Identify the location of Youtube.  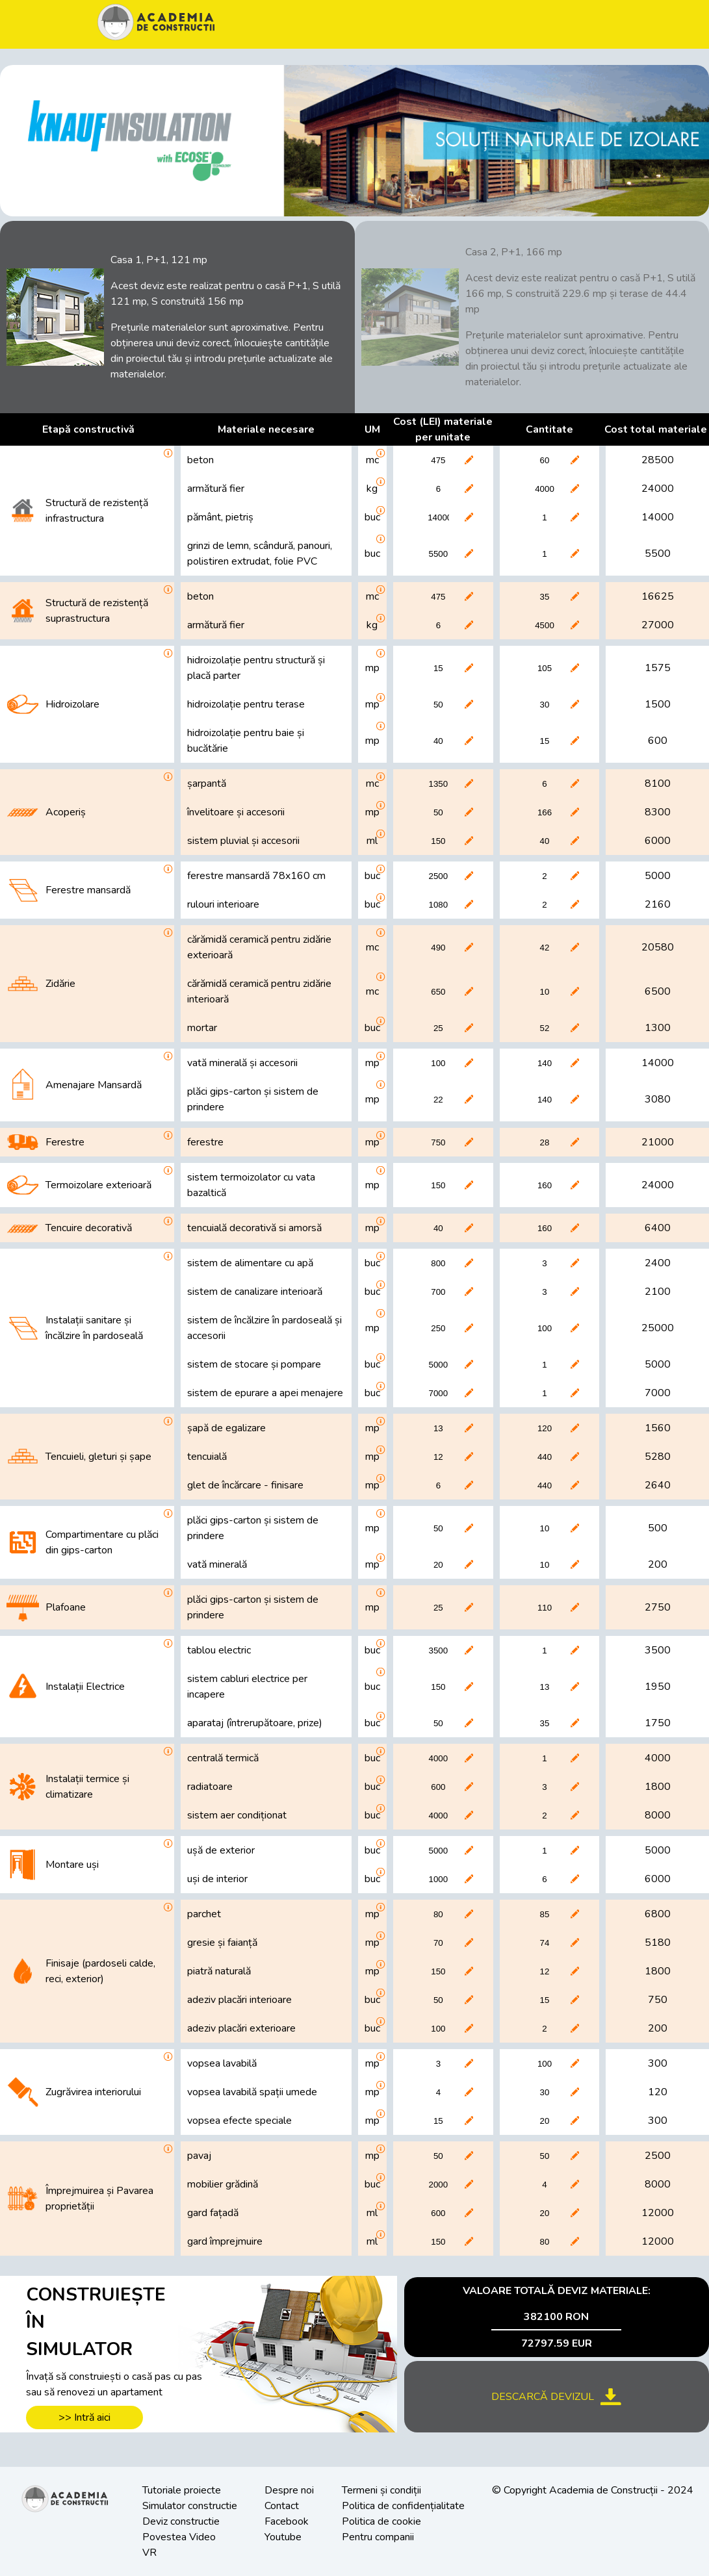
(283, 2537).